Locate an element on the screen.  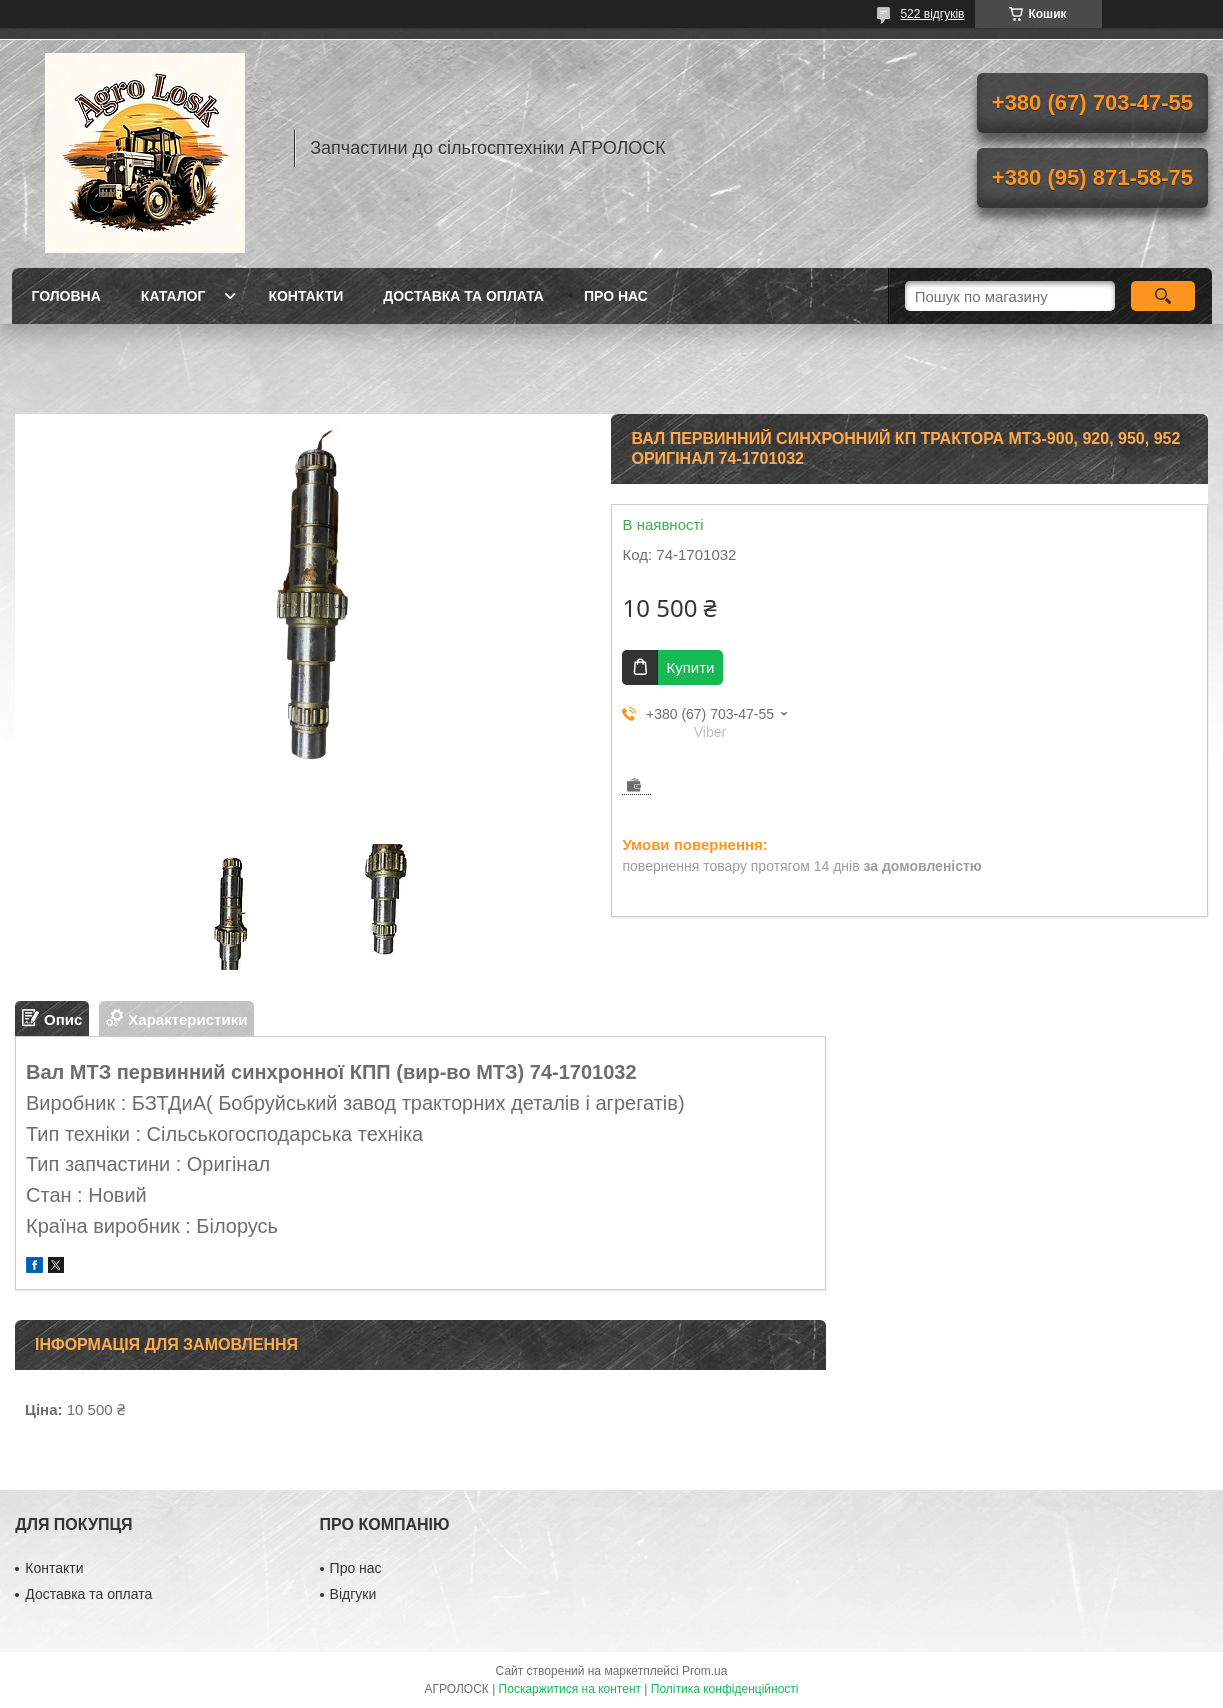
Про нас is located at coordinates (616, 296).